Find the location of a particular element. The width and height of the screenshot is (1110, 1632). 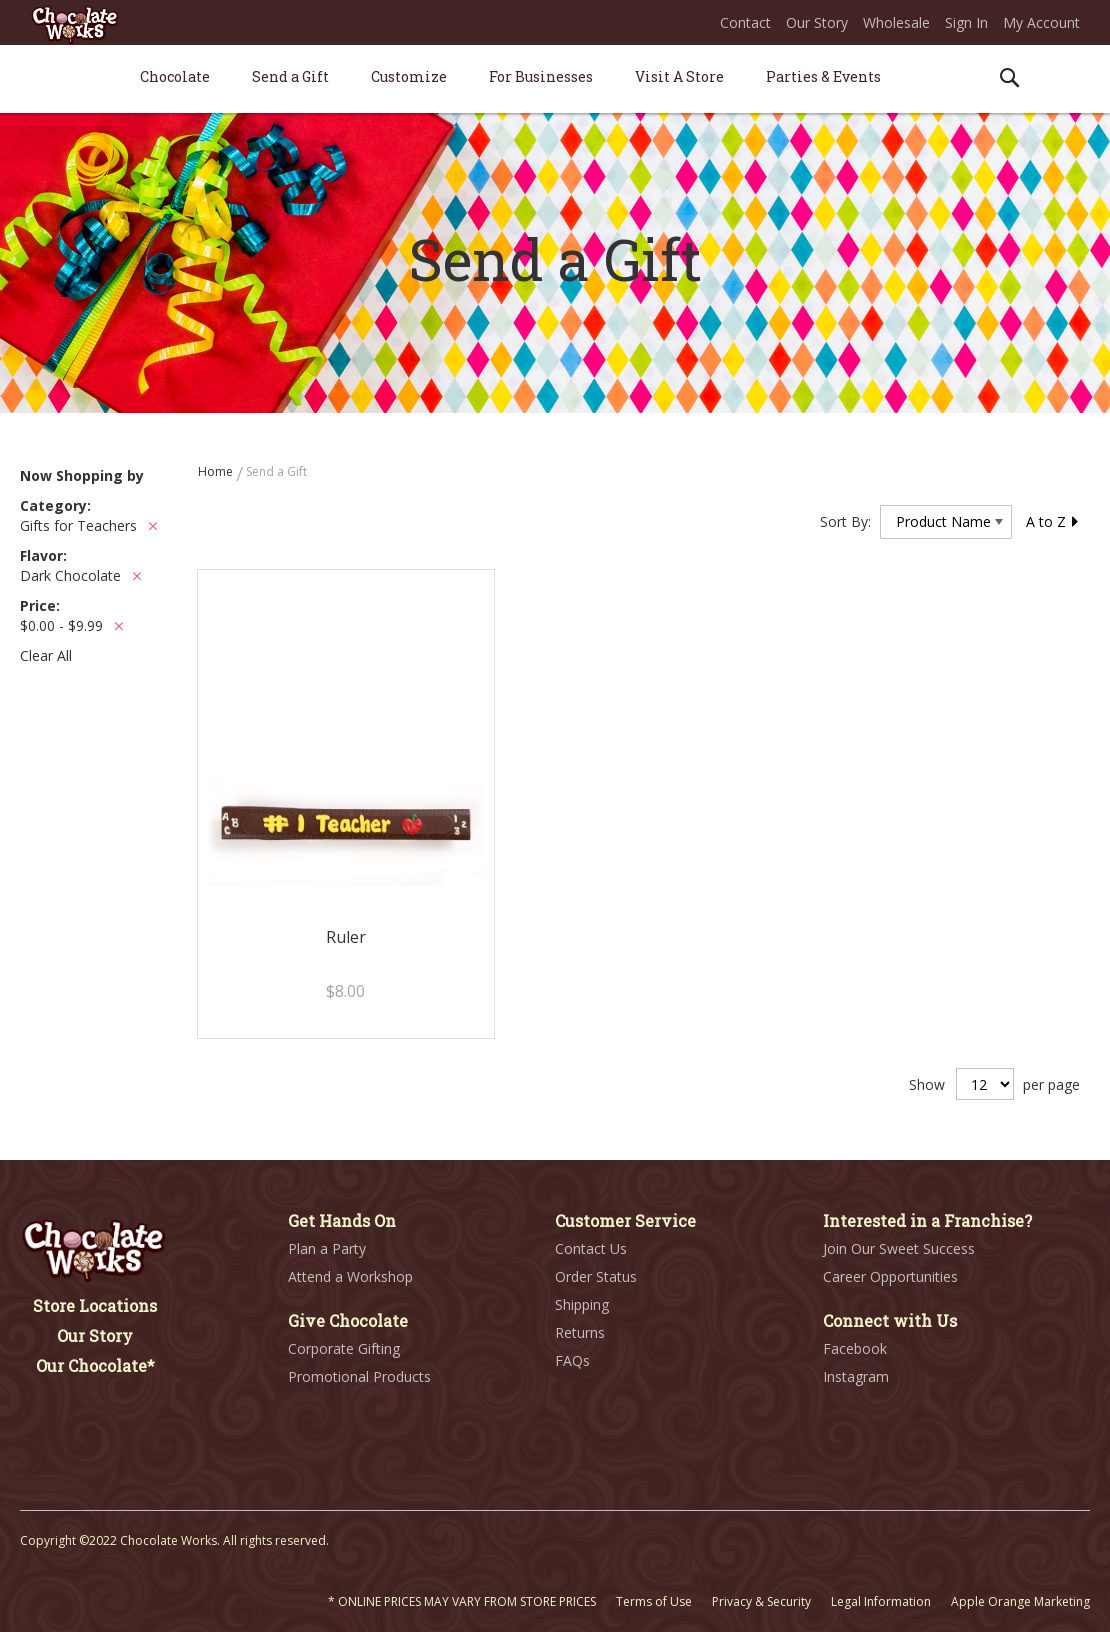

Facebook is located at coordinates (855, 1348).